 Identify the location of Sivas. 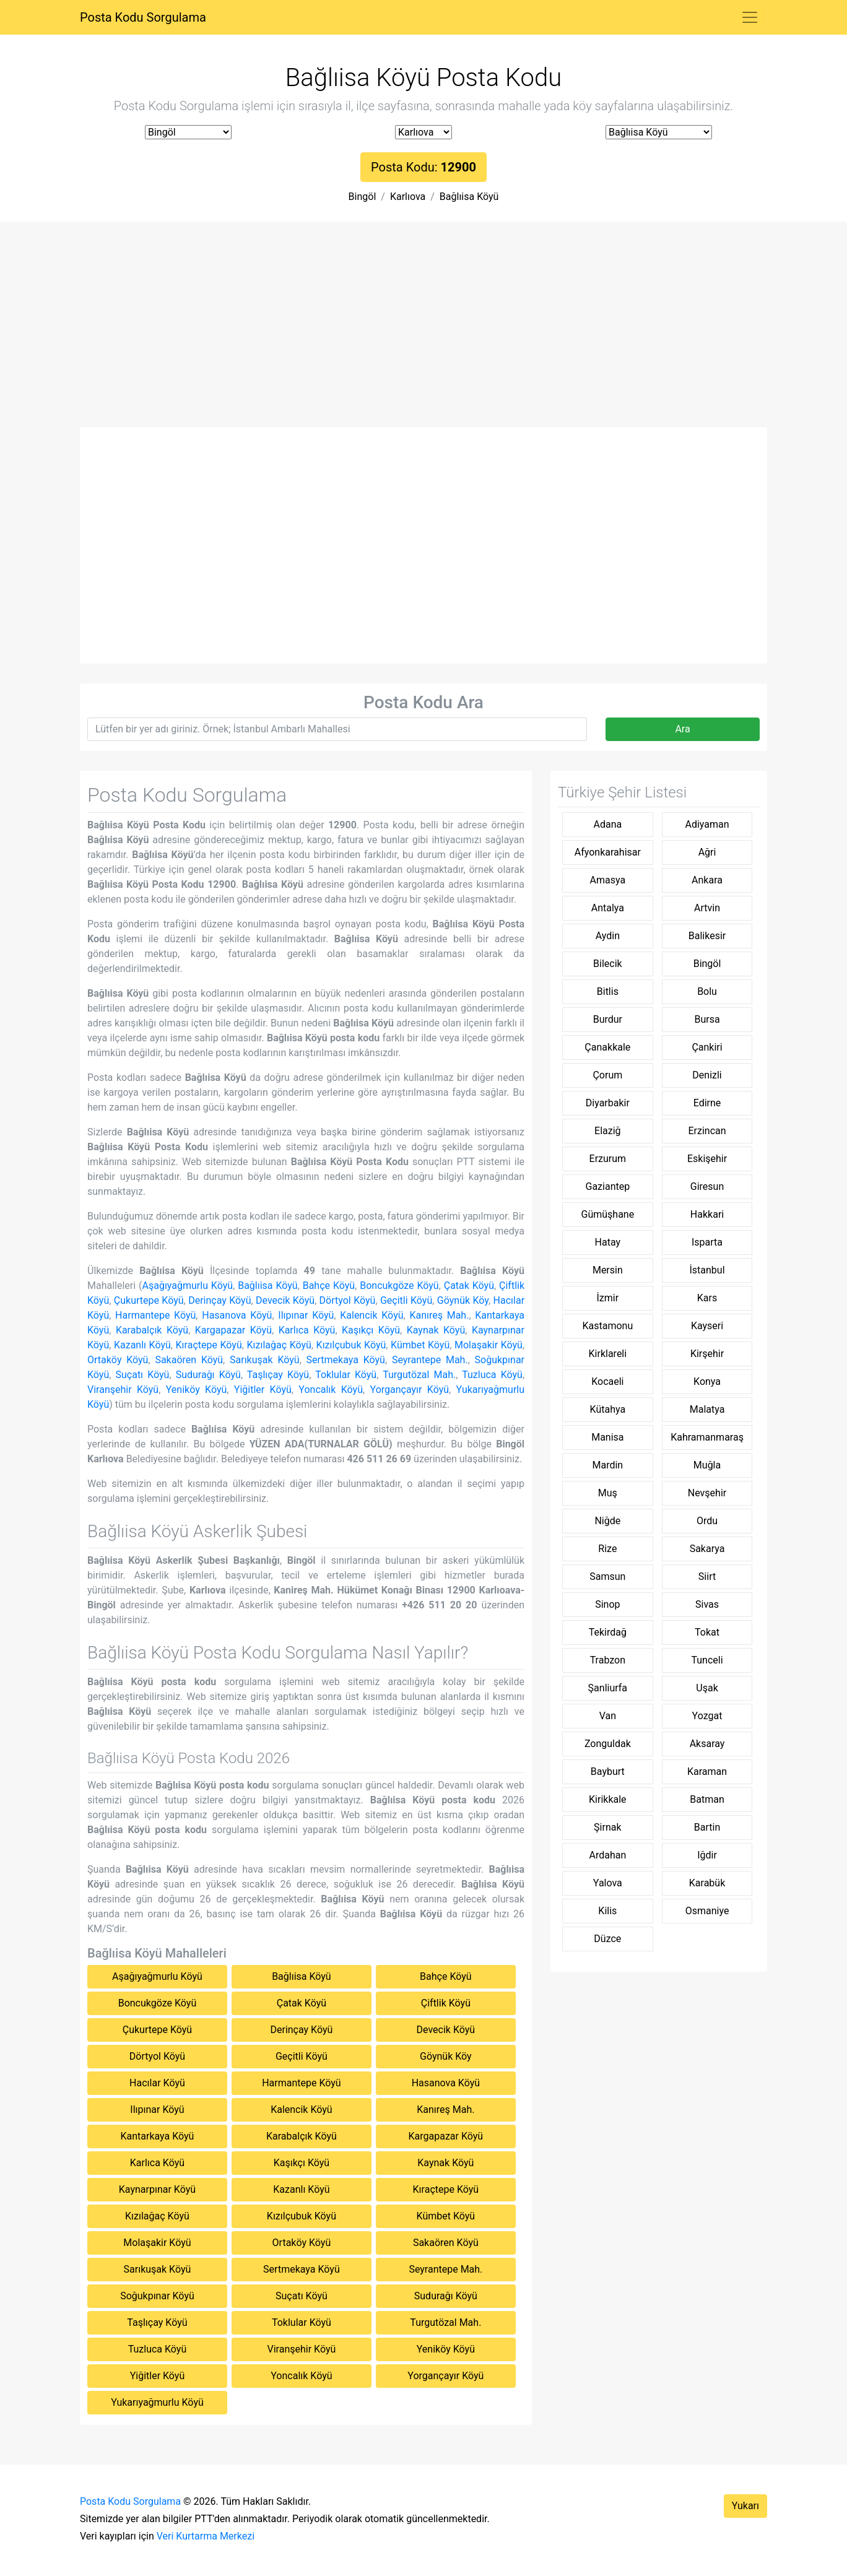
(707, 1604).